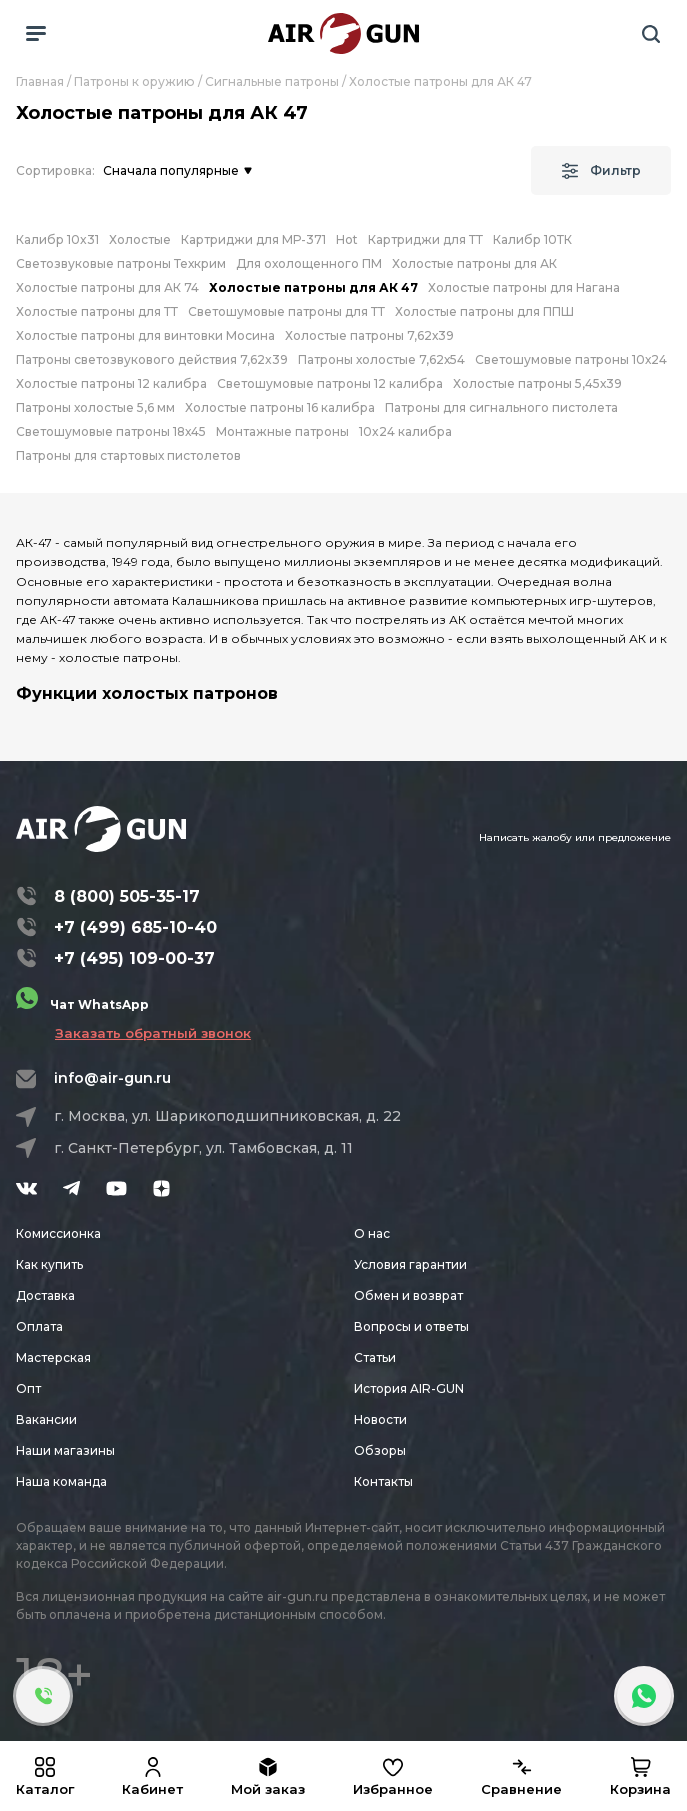 The width and height of the screenshot is (687, 1811). I want to click on Холостые патроны 12 калибра, so click(111, 383).